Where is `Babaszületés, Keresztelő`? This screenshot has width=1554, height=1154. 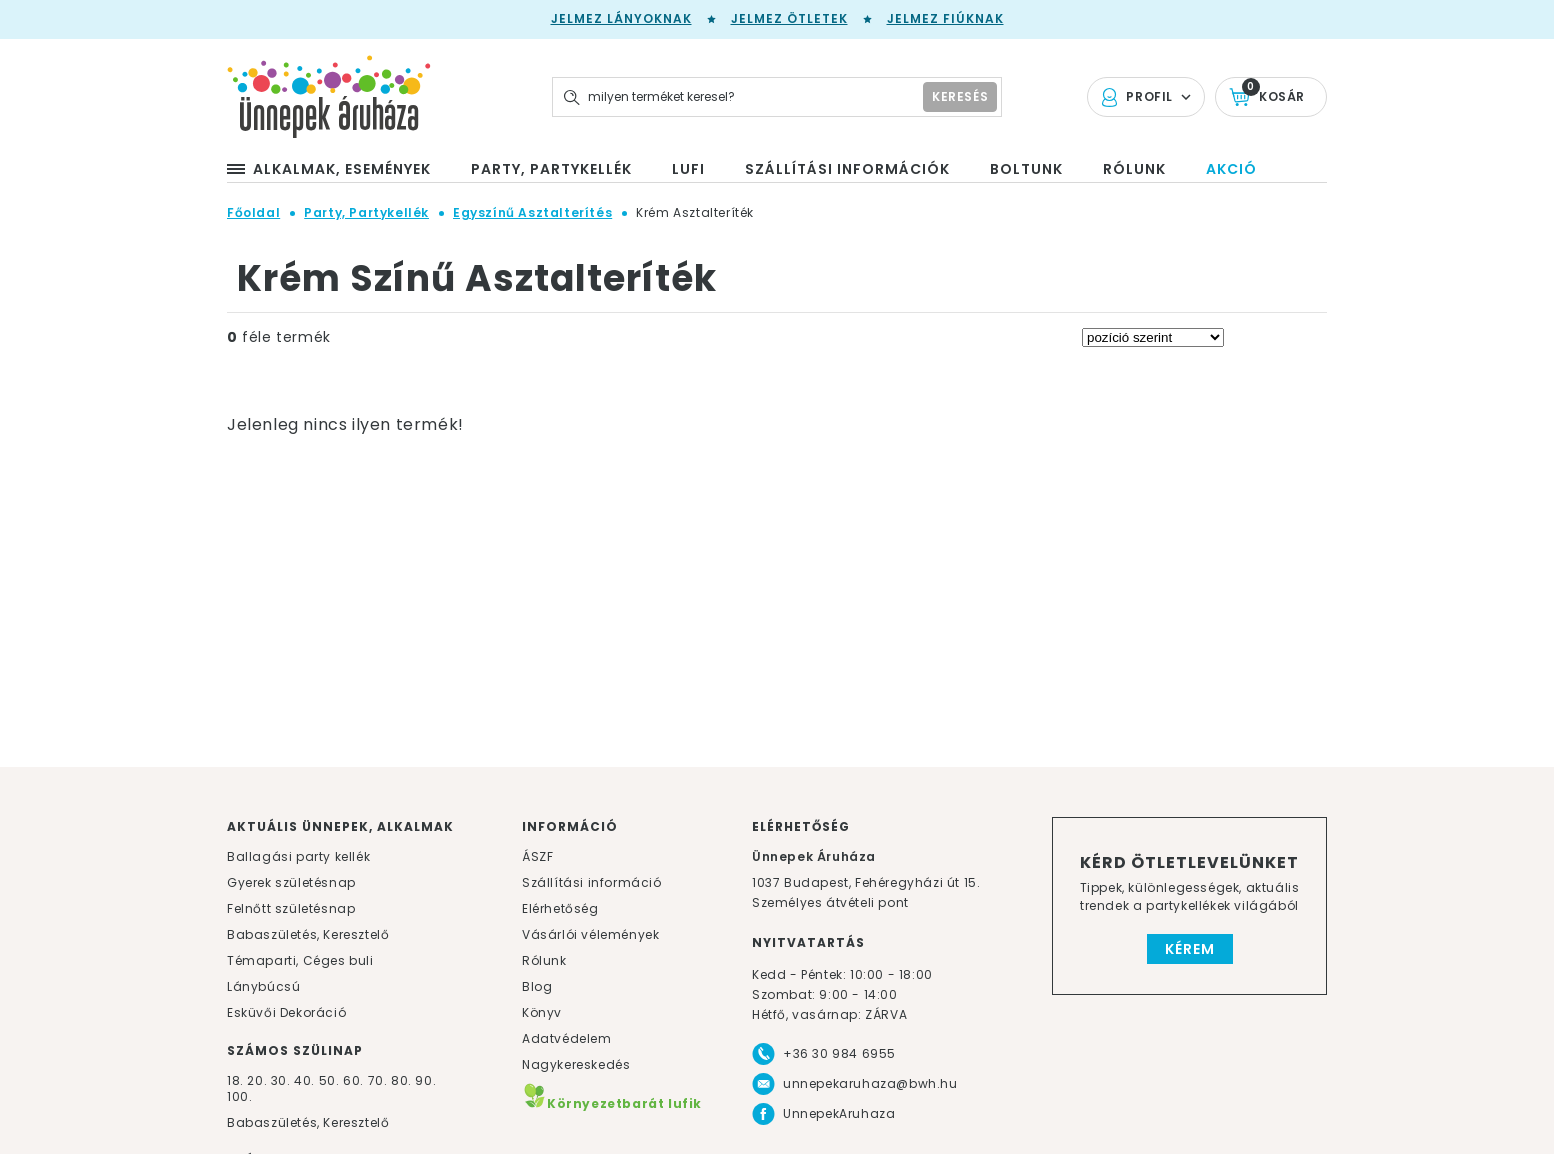 Babaszületés, Keresztelő is located at coordinates (308, 934).